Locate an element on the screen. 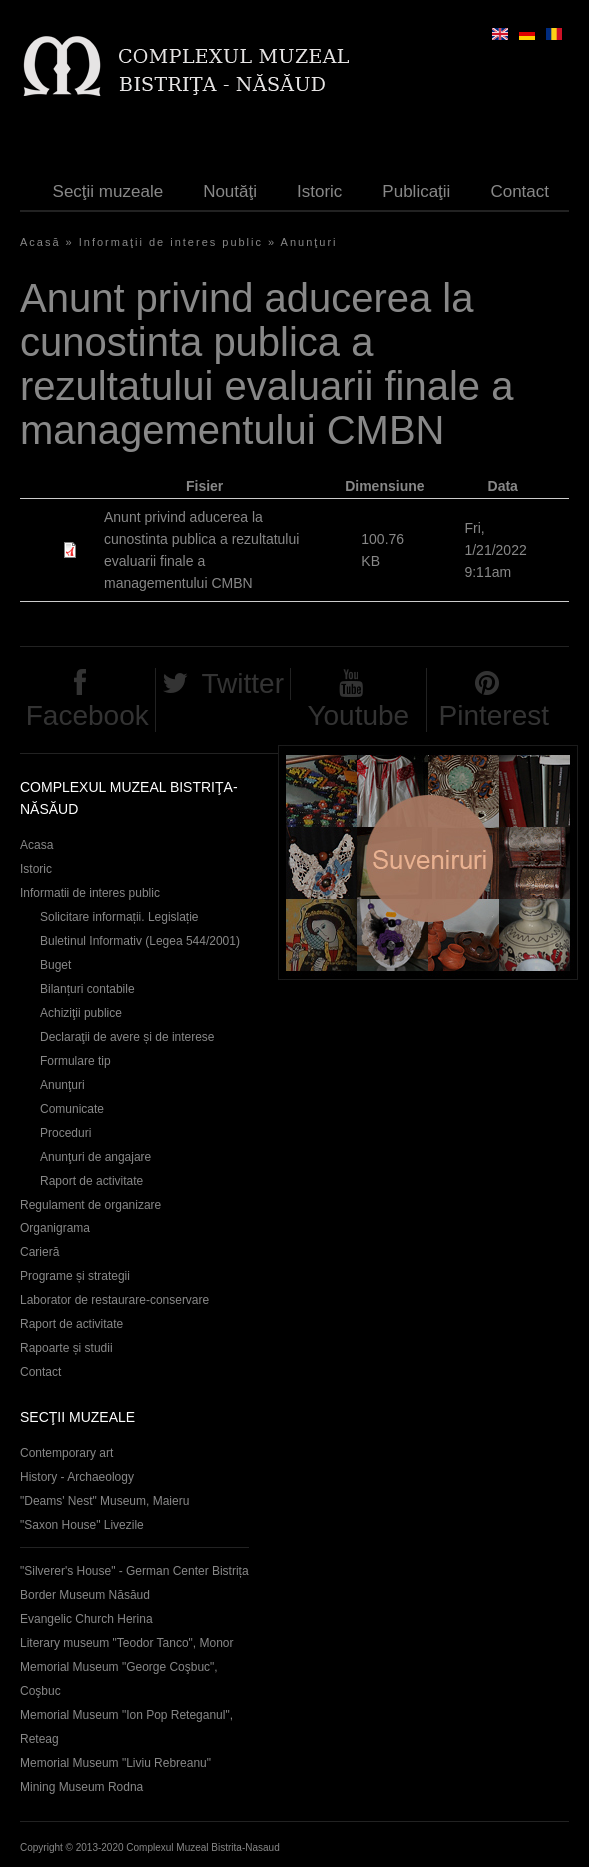 This screenshot has height=1867, width=589. Istoric is located at coordinates (319, 191).